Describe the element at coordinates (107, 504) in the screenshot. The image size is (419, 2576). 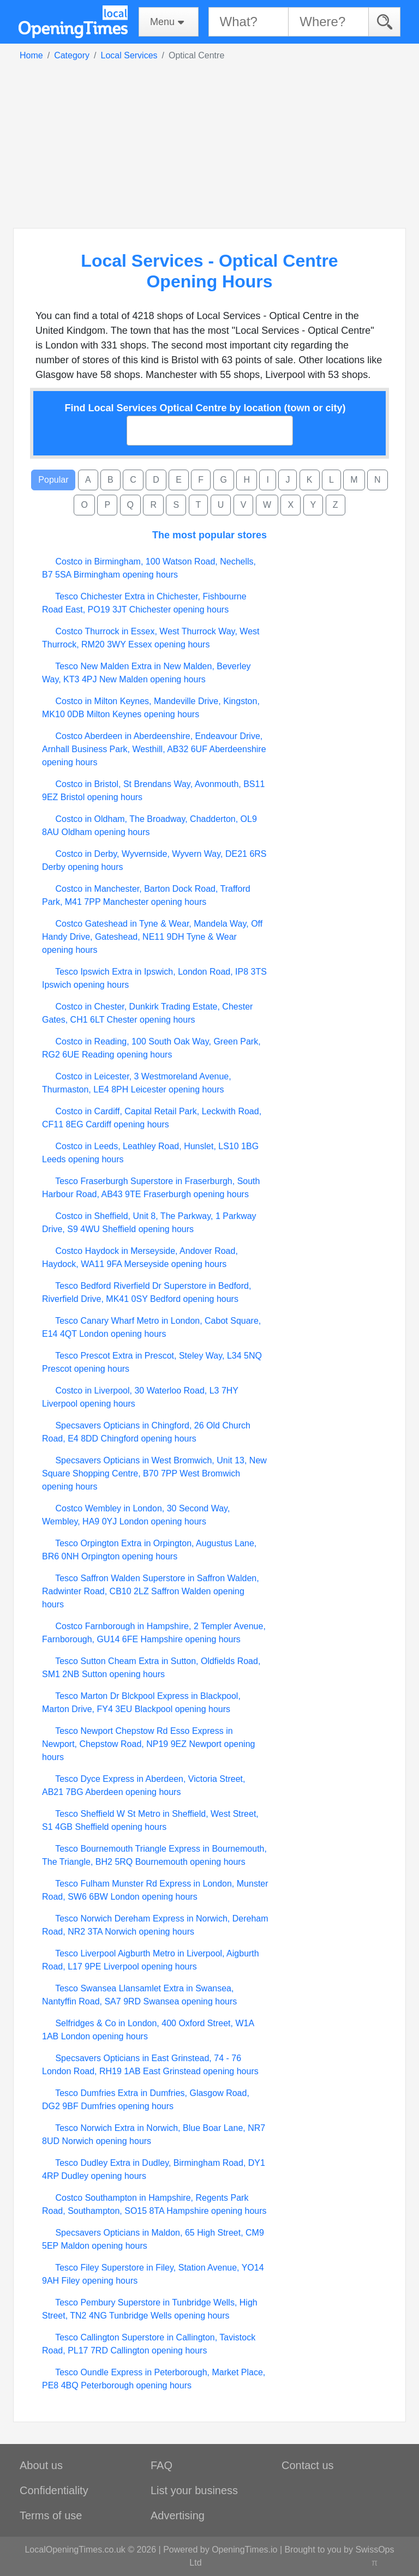
I see `P [button]` at that location.